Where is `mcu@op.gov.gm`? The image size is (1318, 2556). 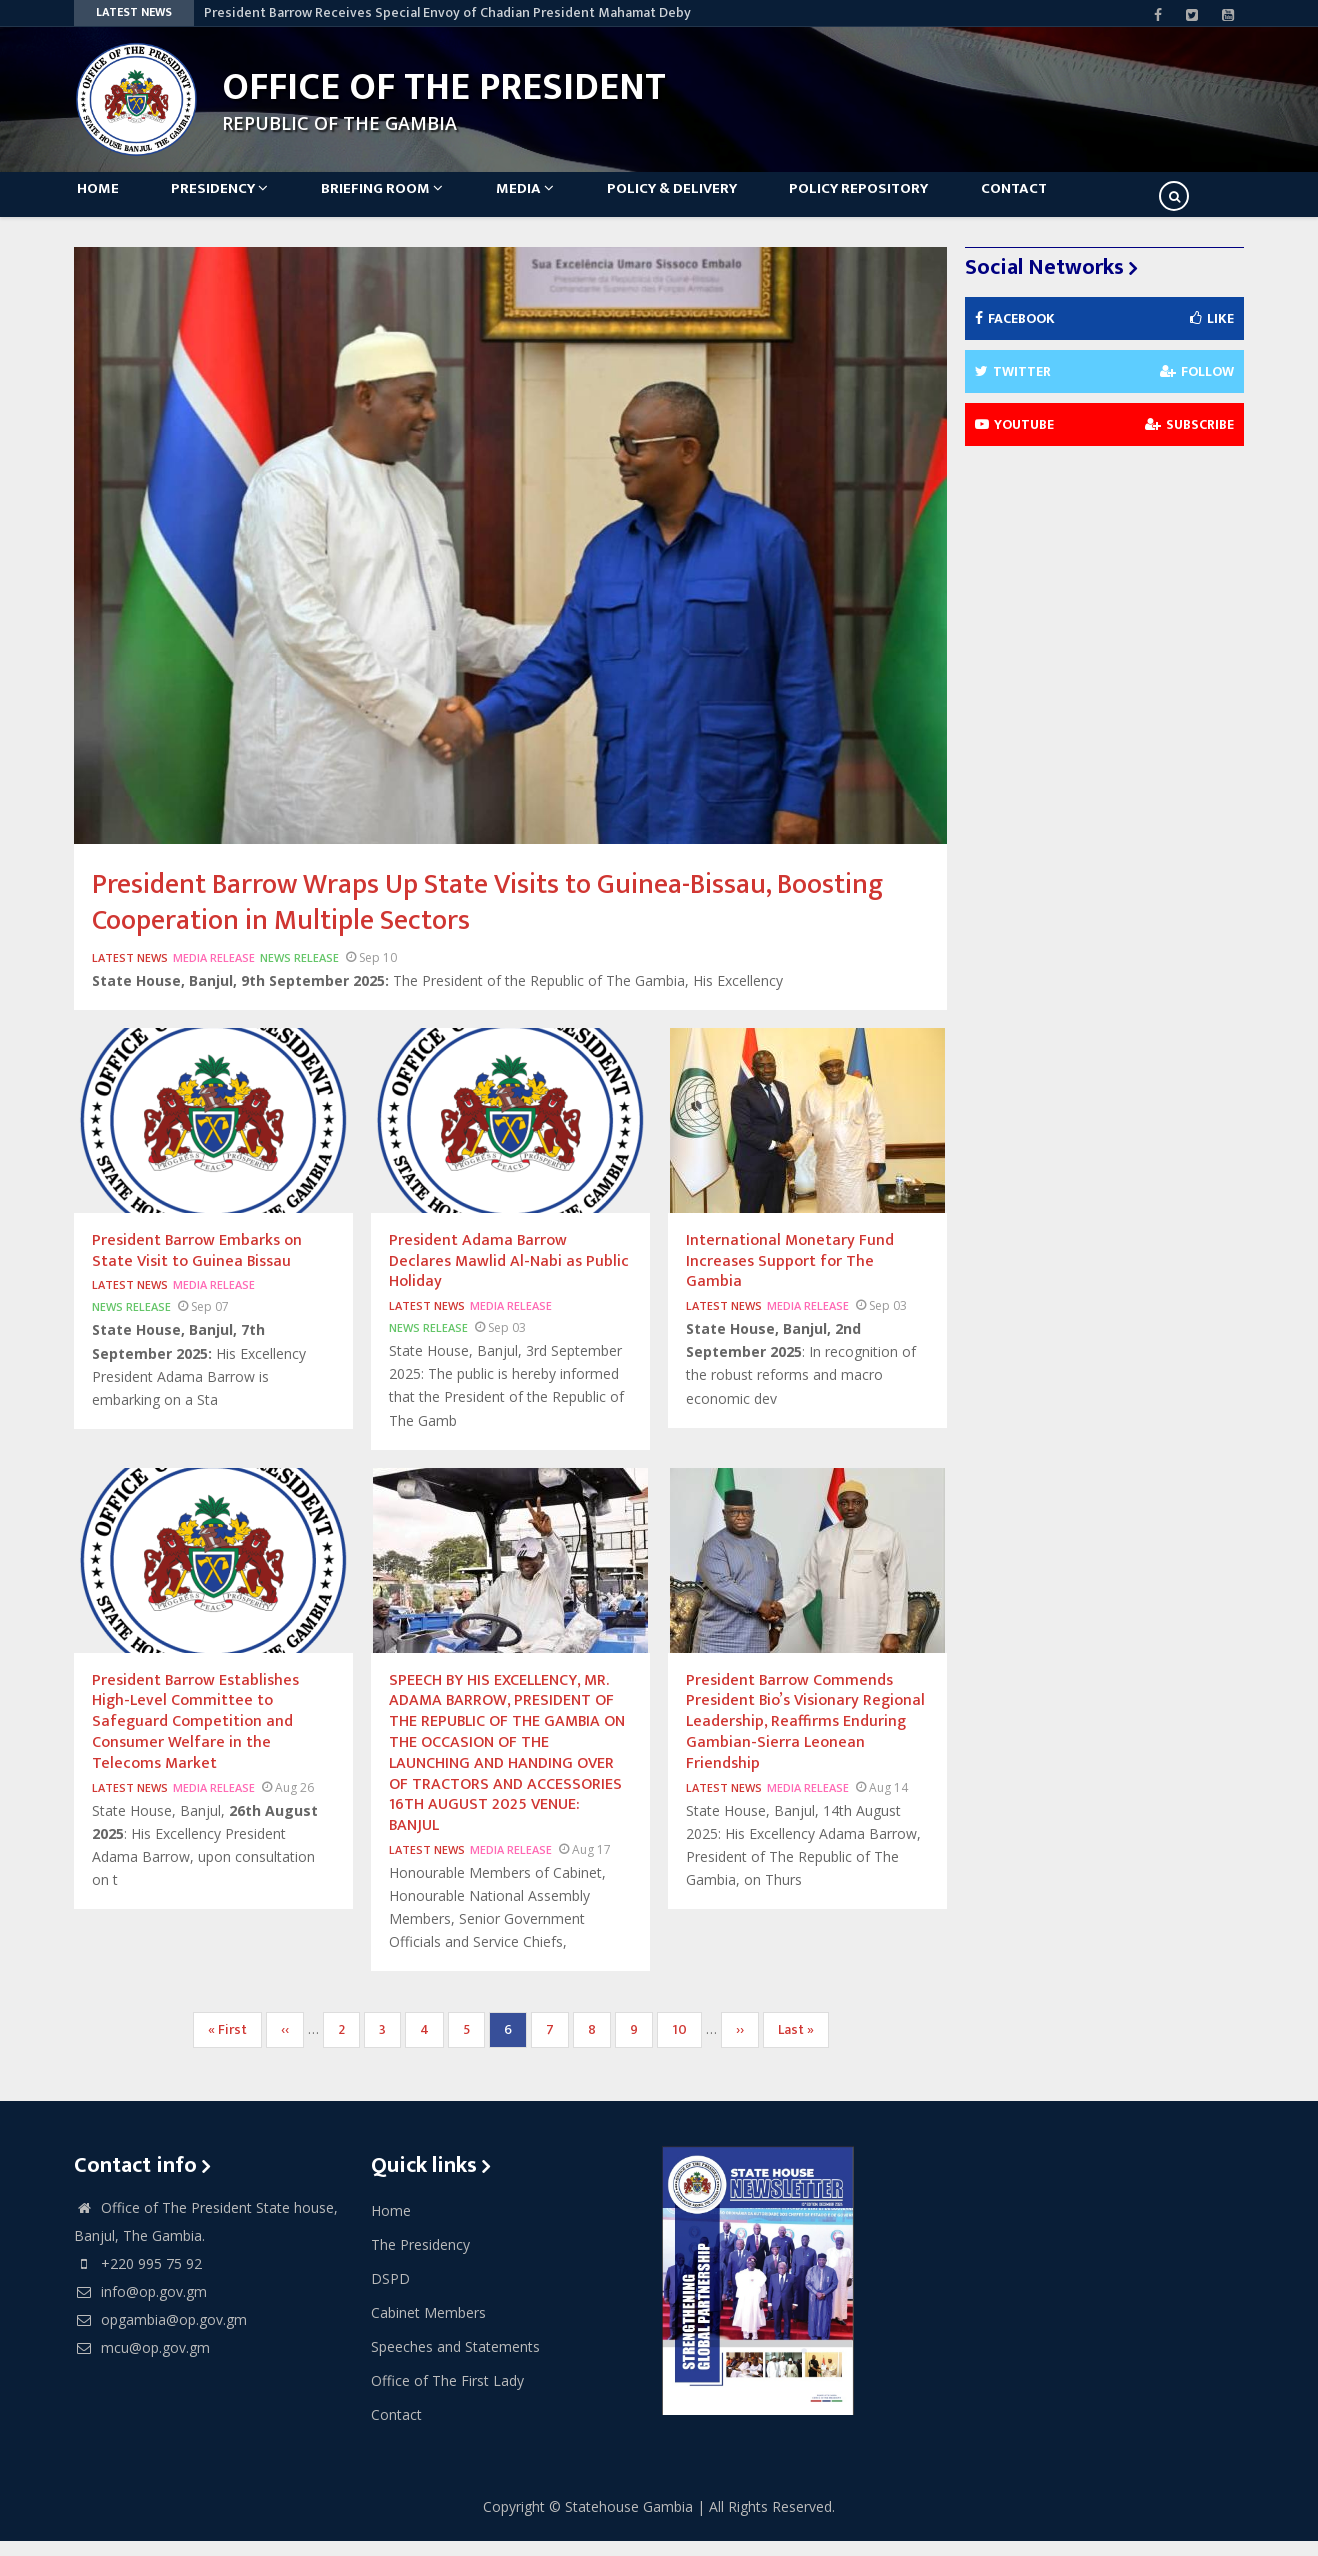 mcu@op.gov.gm is located at coordinates (142, 2363).